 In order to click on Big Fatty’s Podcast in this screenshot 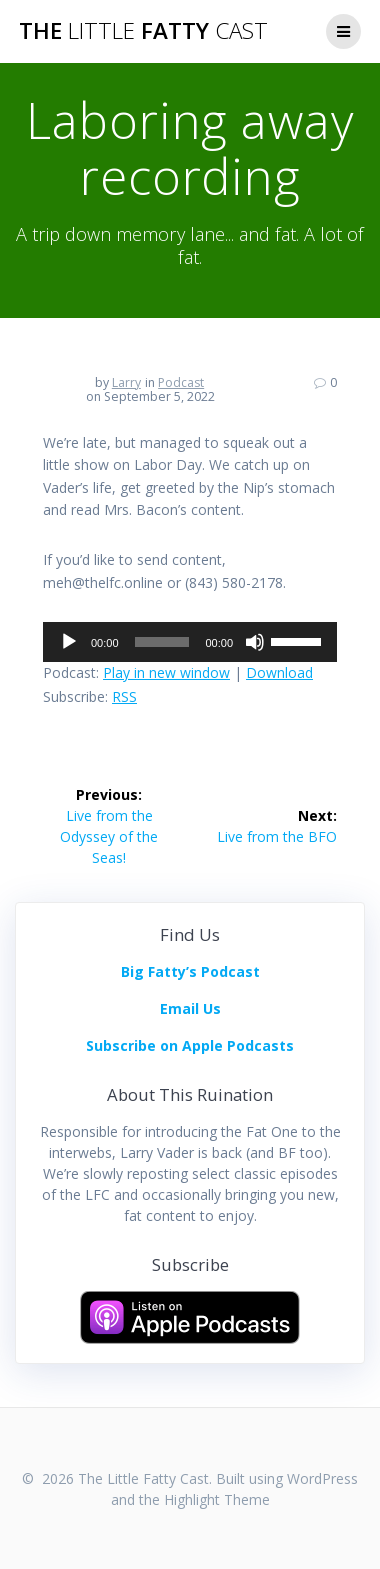, I will do `click(190, 971)`.